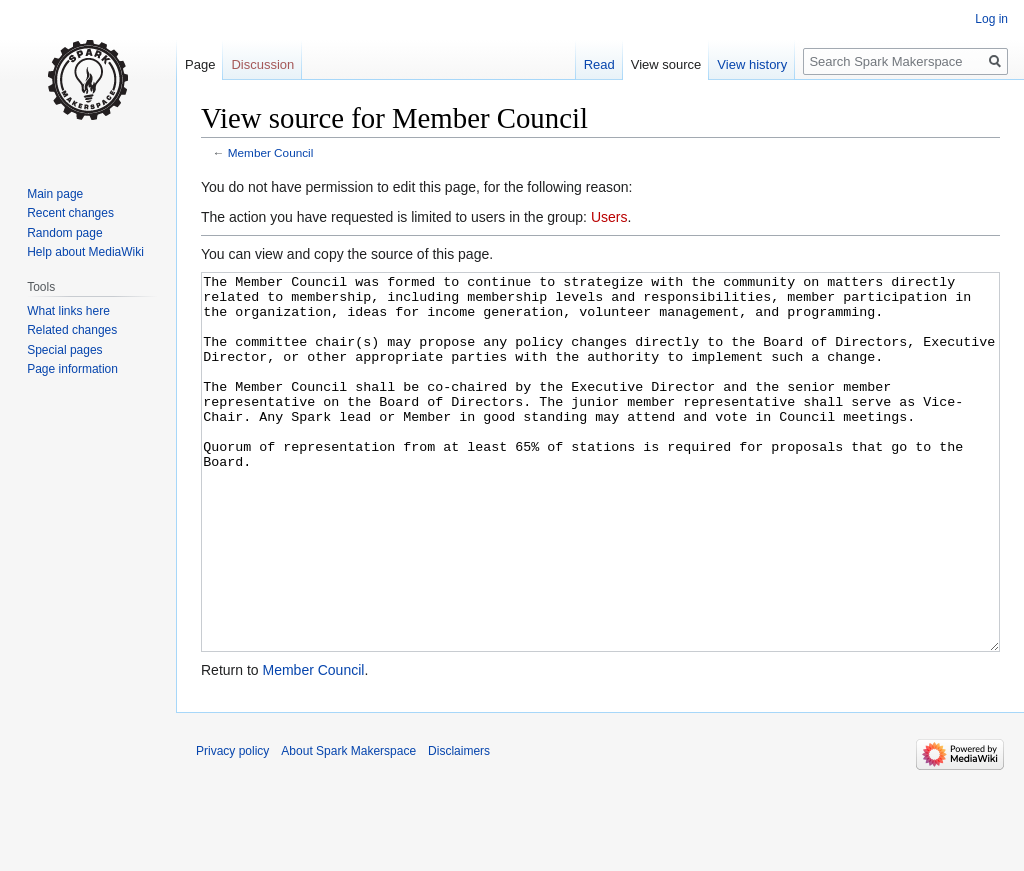 The height and width of the screenshot is (871, 1024). I want to click on About Spark Makerspace, so click(348, 826).